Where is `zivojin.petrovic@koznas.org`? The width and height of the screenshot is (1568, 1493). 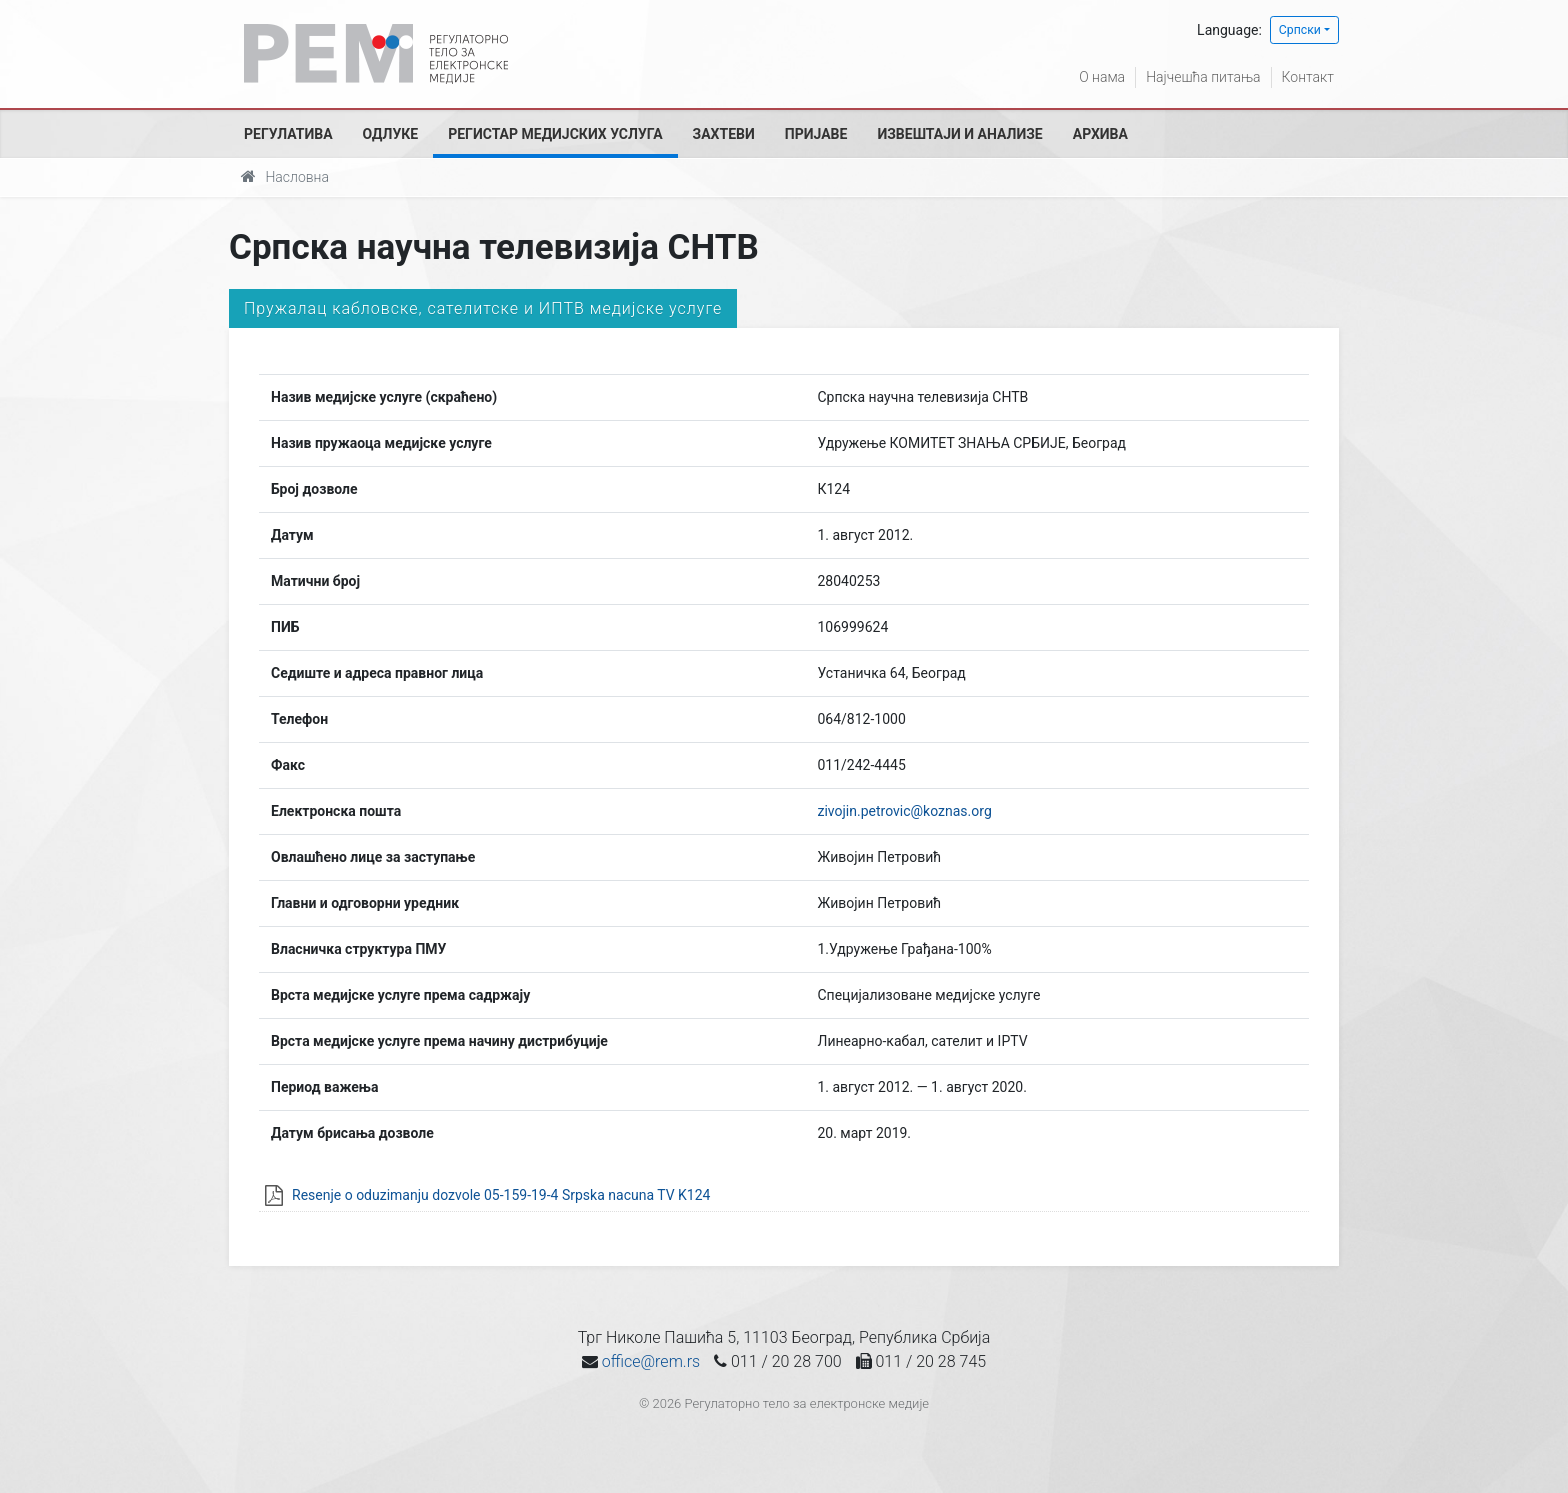 zivojin.petrovic@koznas.org is located at coordinates (904, 811).